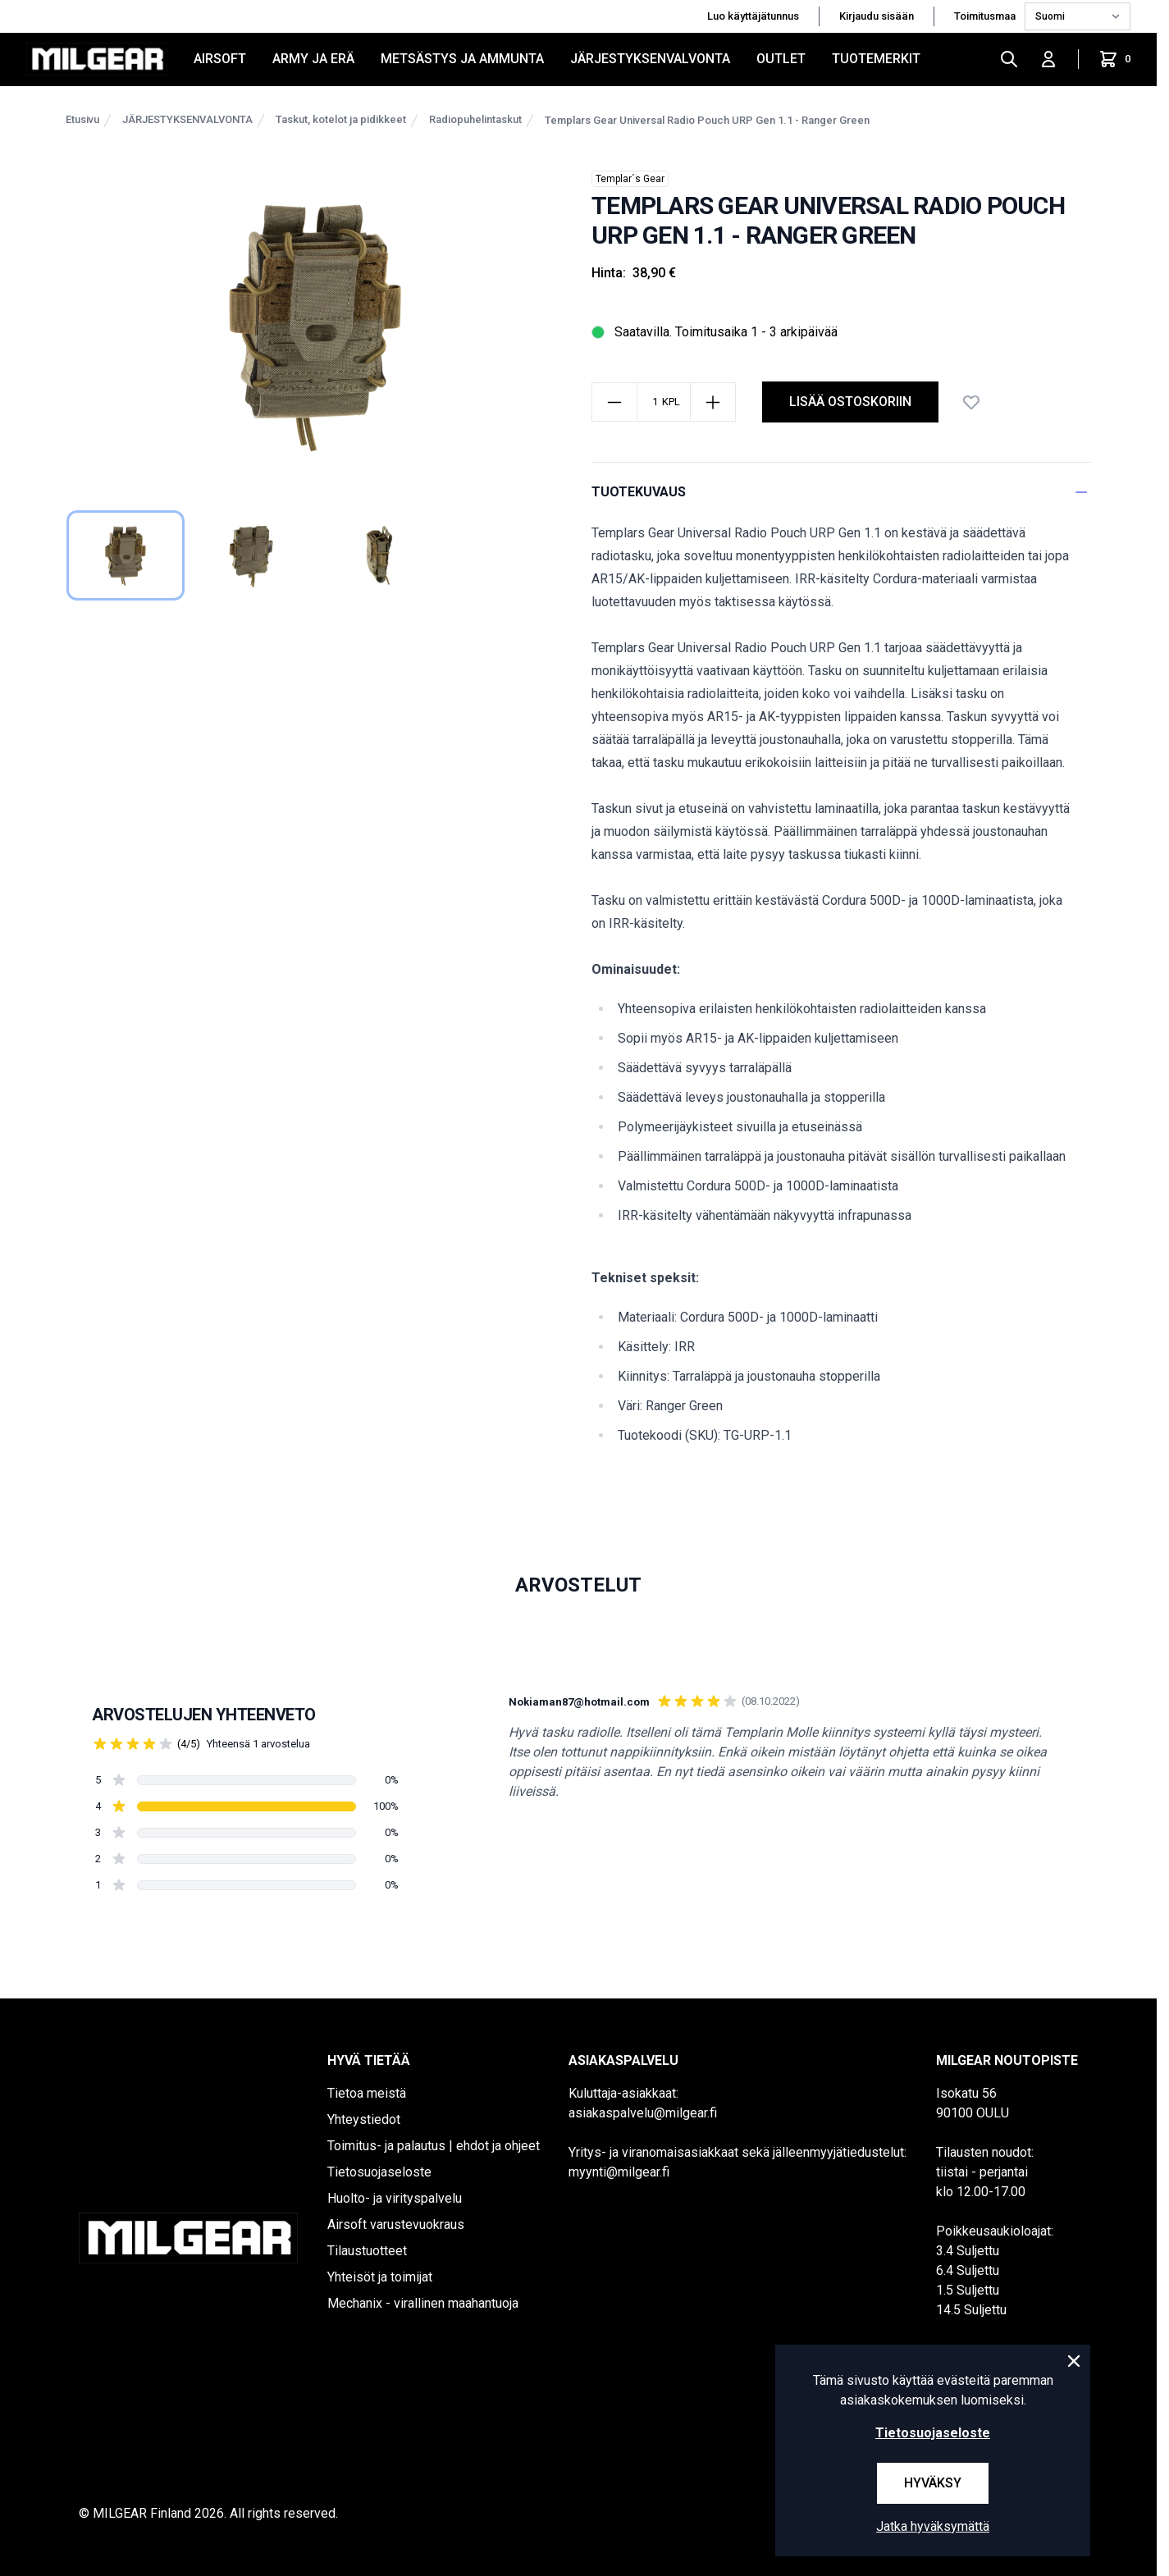 This screenshot has width=1169, height=2576. What do you see at coordinates (1048, 59) in the screenshot?
I see `[Kirjaudu sisään]` at bounding box center [1048, 59].